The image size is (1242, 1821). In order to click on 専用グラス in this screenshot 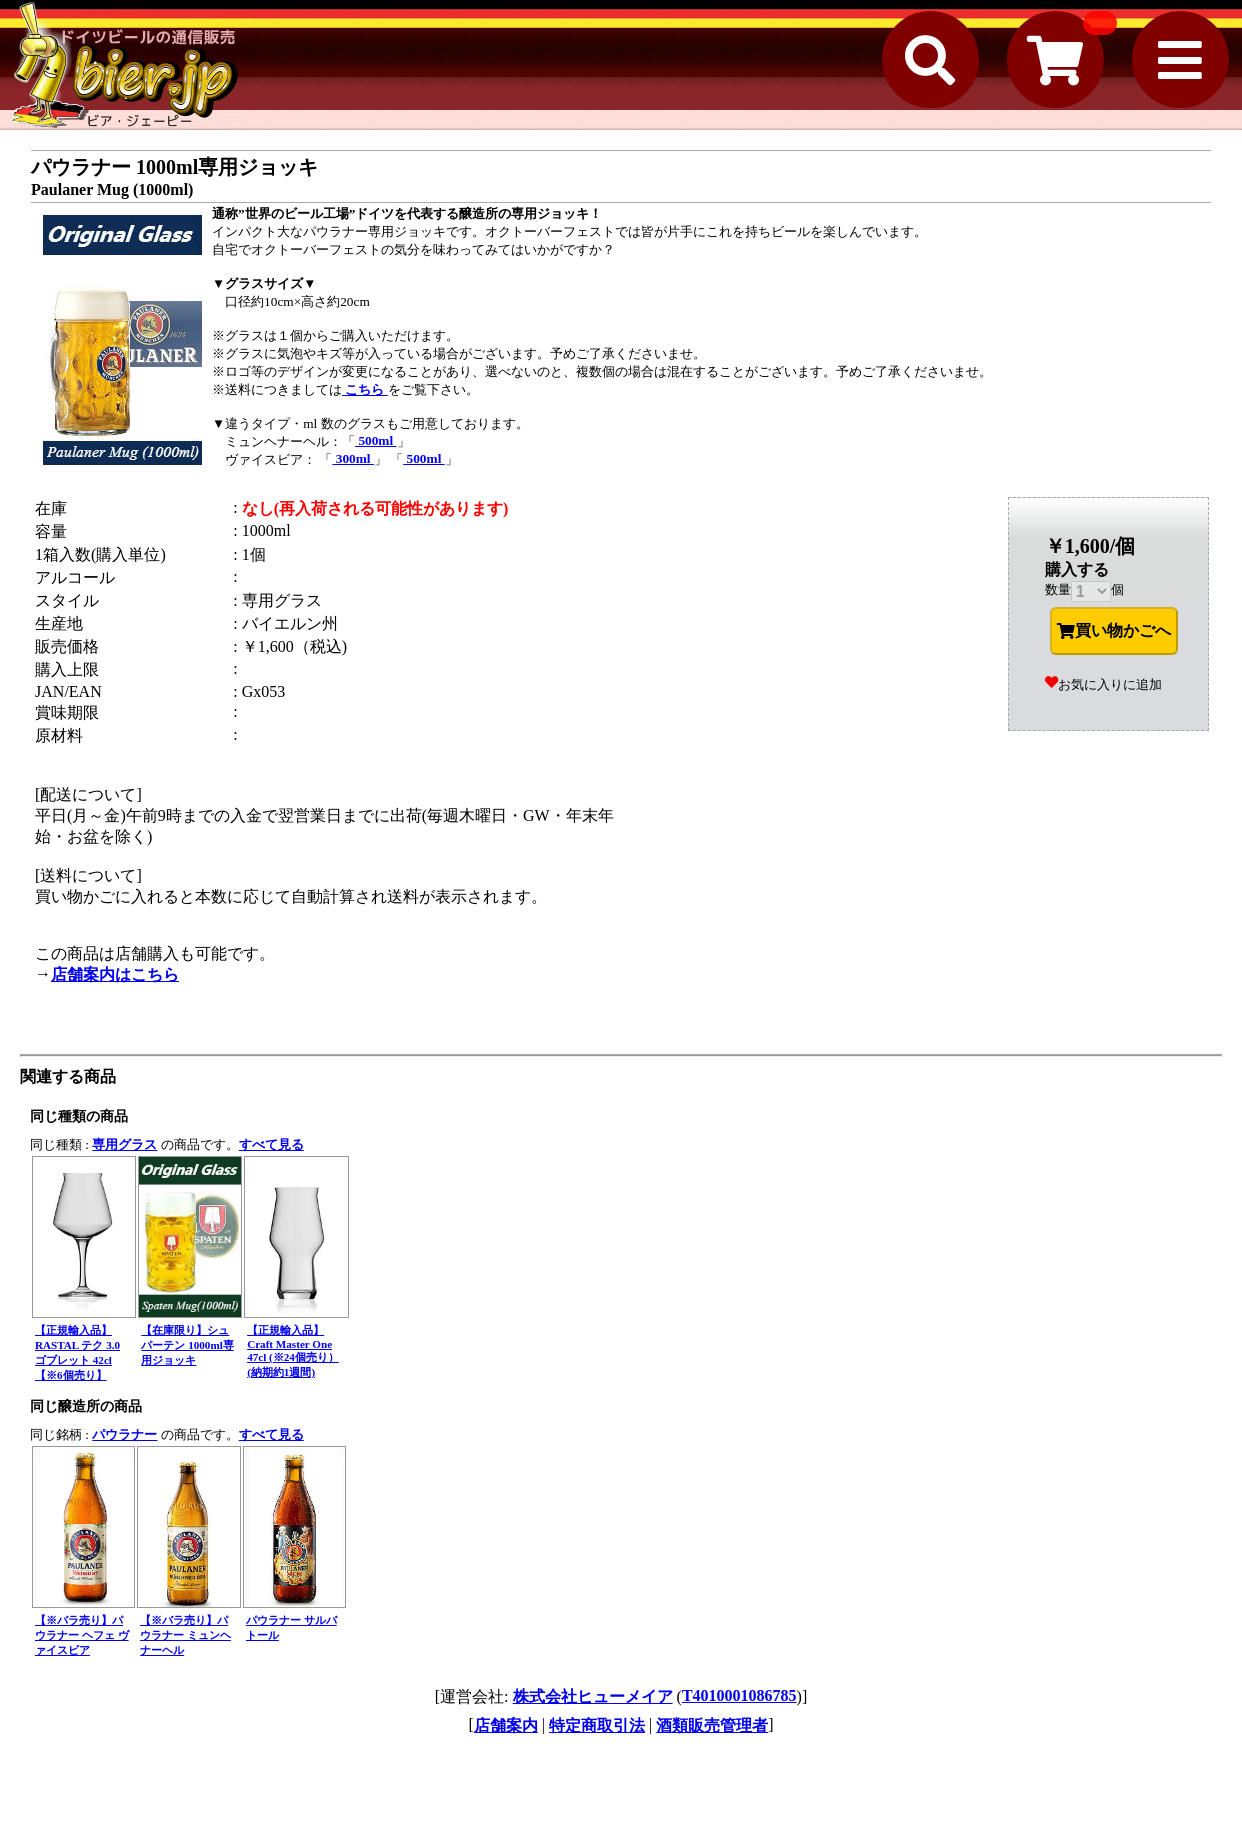, I will do `click(124, 1144)`.